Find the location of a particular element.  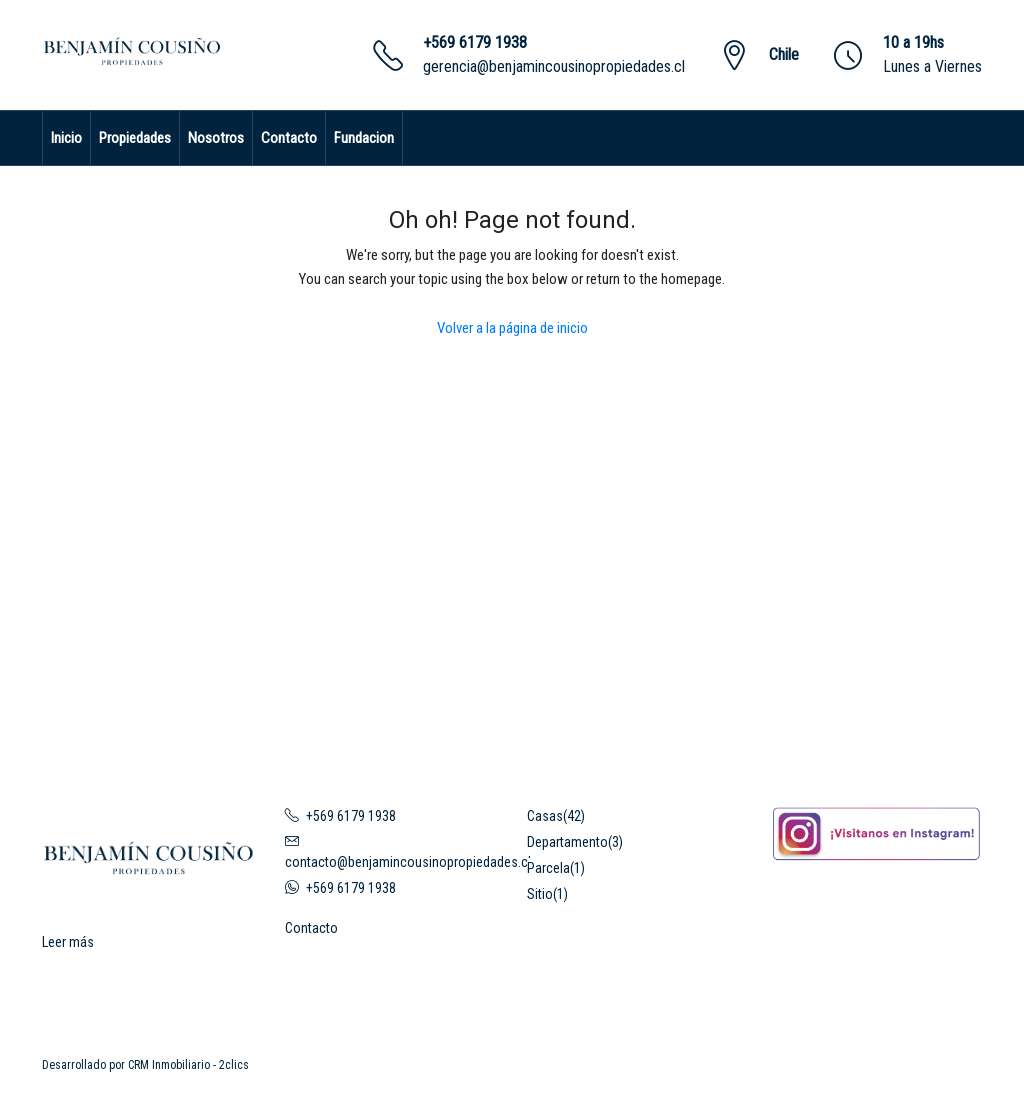

+569 6179 1938 is located at coordinates (475, 42).